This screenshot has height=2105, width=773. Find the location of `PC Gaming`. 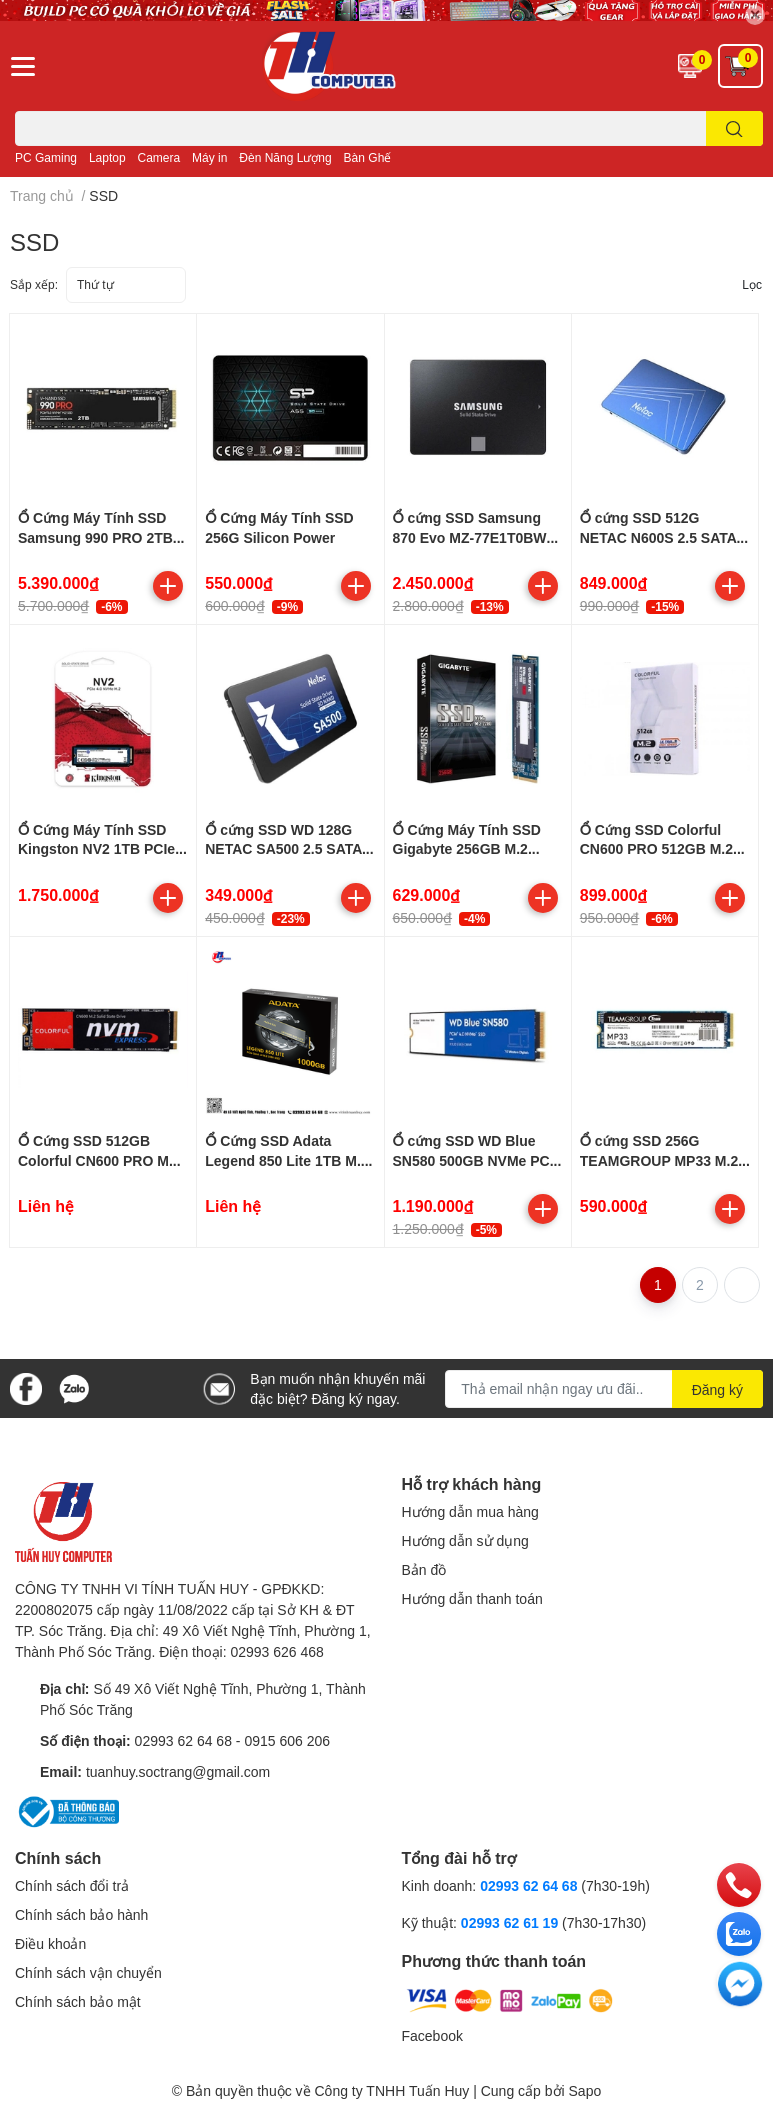

PC Gaming is located at coordinates (46, 157).